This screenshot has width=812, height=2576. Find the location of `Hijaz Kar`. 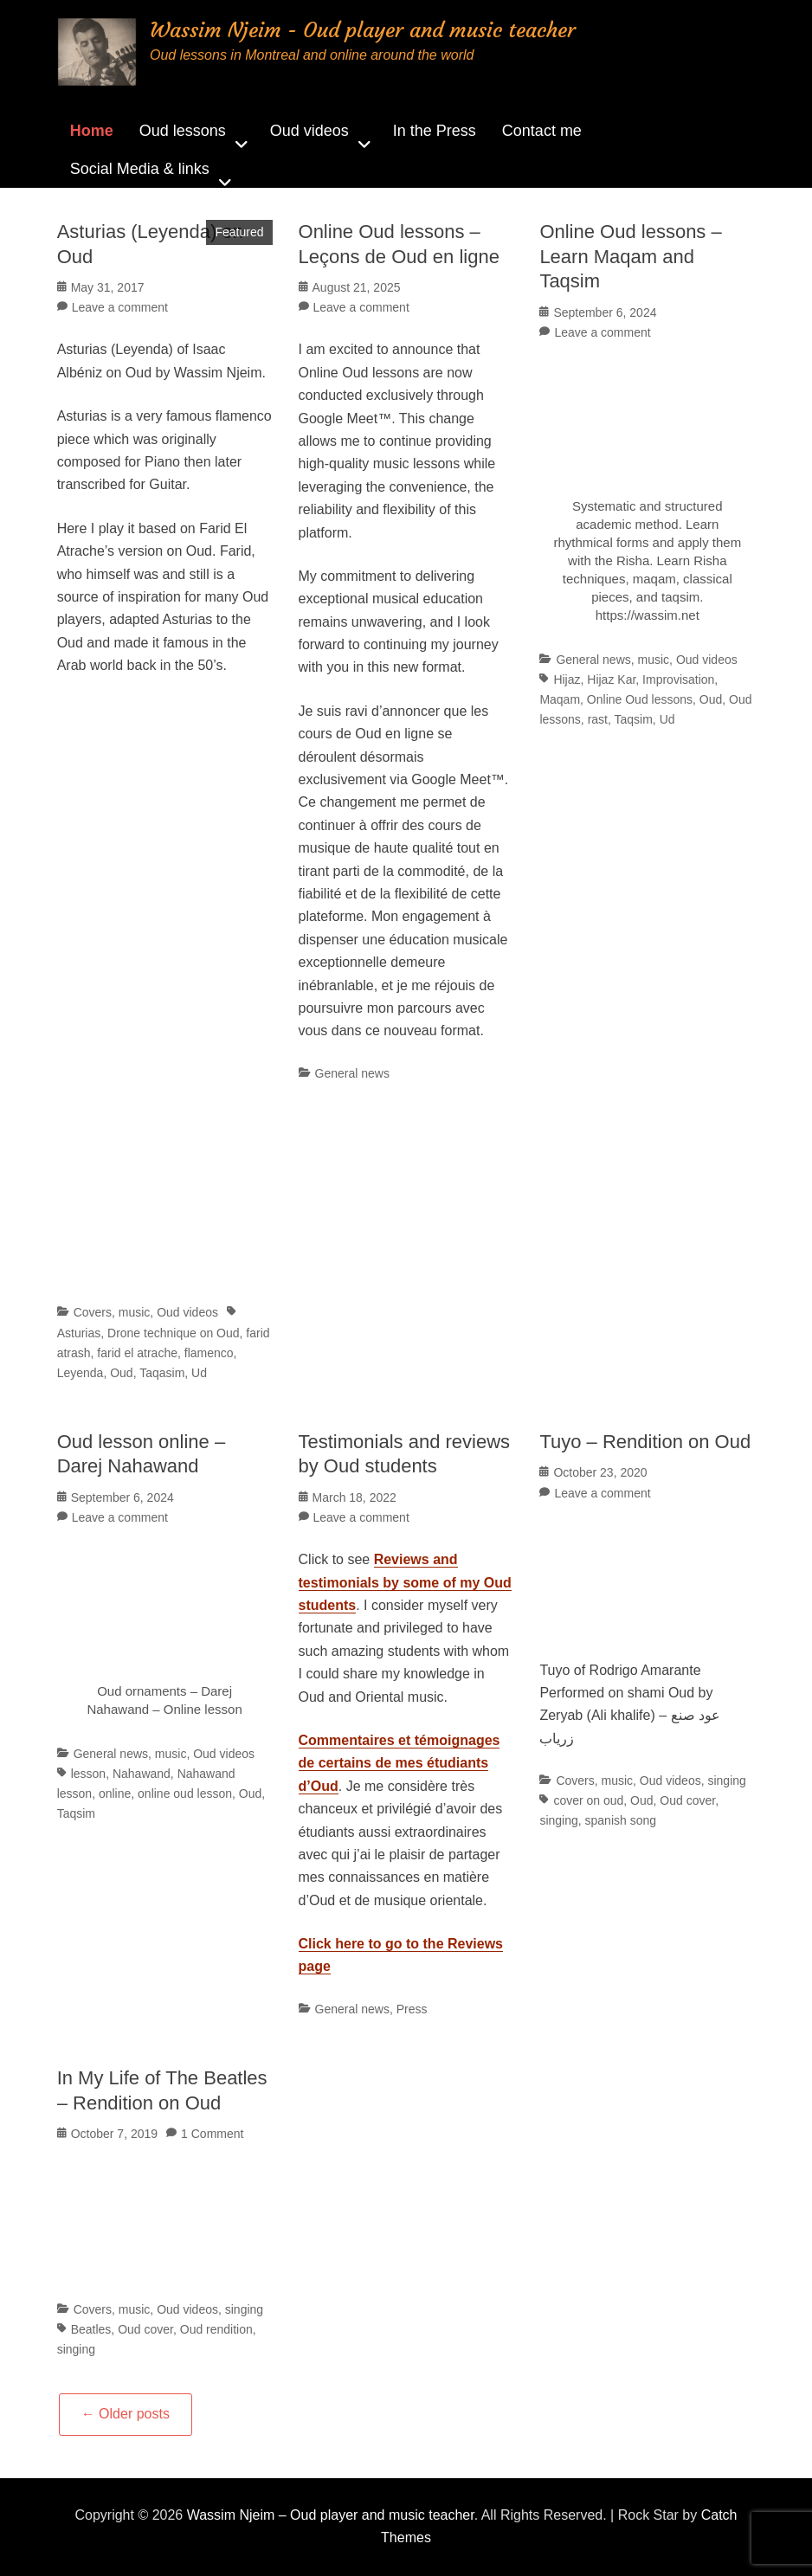

Hijaz Kar is located at coordinates (611, 679).